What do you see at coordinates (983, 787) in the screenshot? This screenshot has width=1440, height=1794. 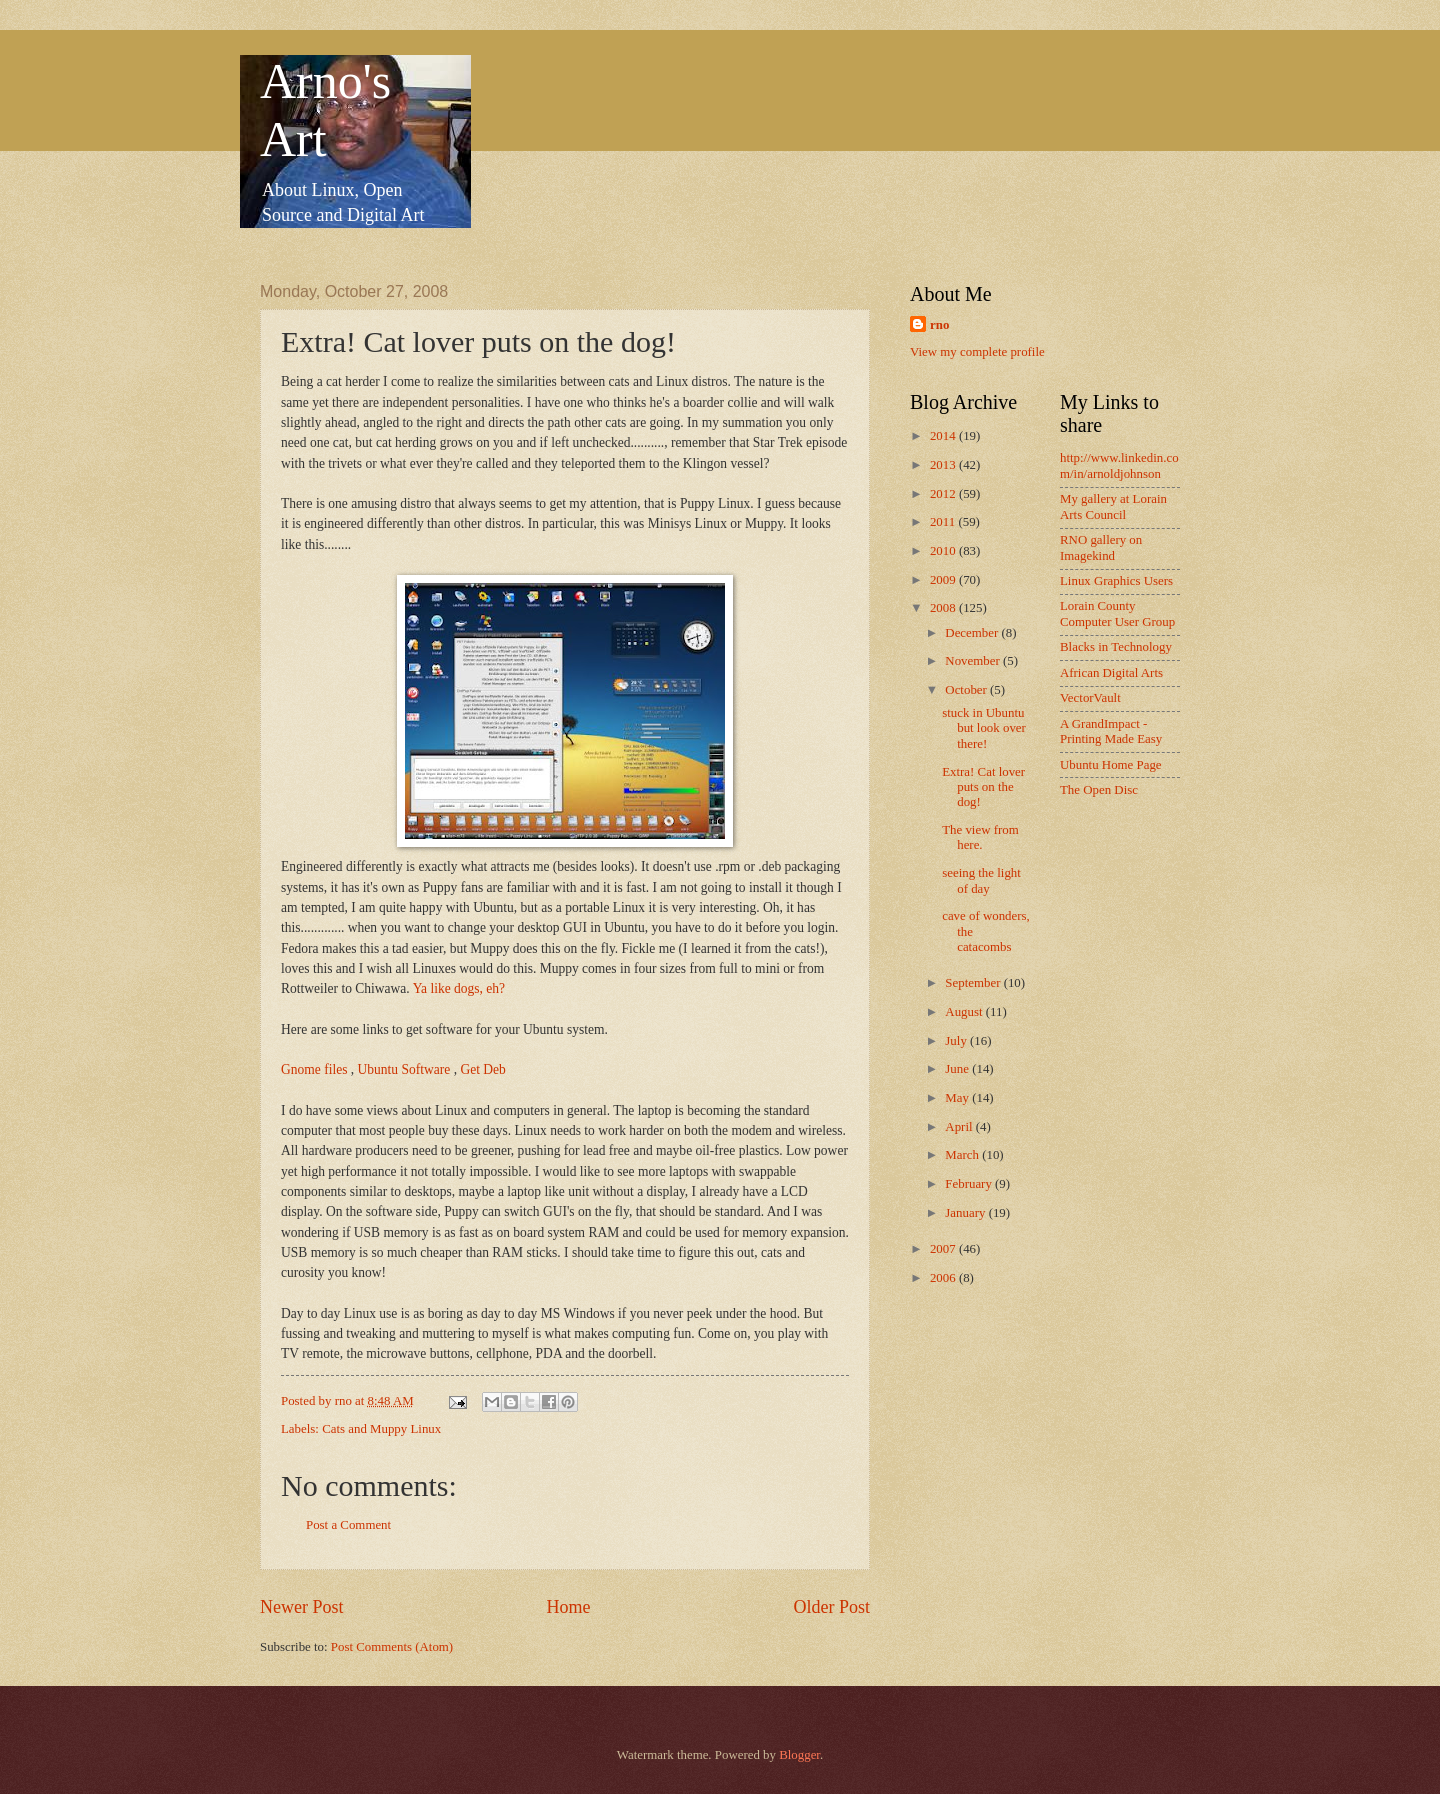 I see `Extra! Cat lover puts on the dog!` at bounding box center [983, 787].